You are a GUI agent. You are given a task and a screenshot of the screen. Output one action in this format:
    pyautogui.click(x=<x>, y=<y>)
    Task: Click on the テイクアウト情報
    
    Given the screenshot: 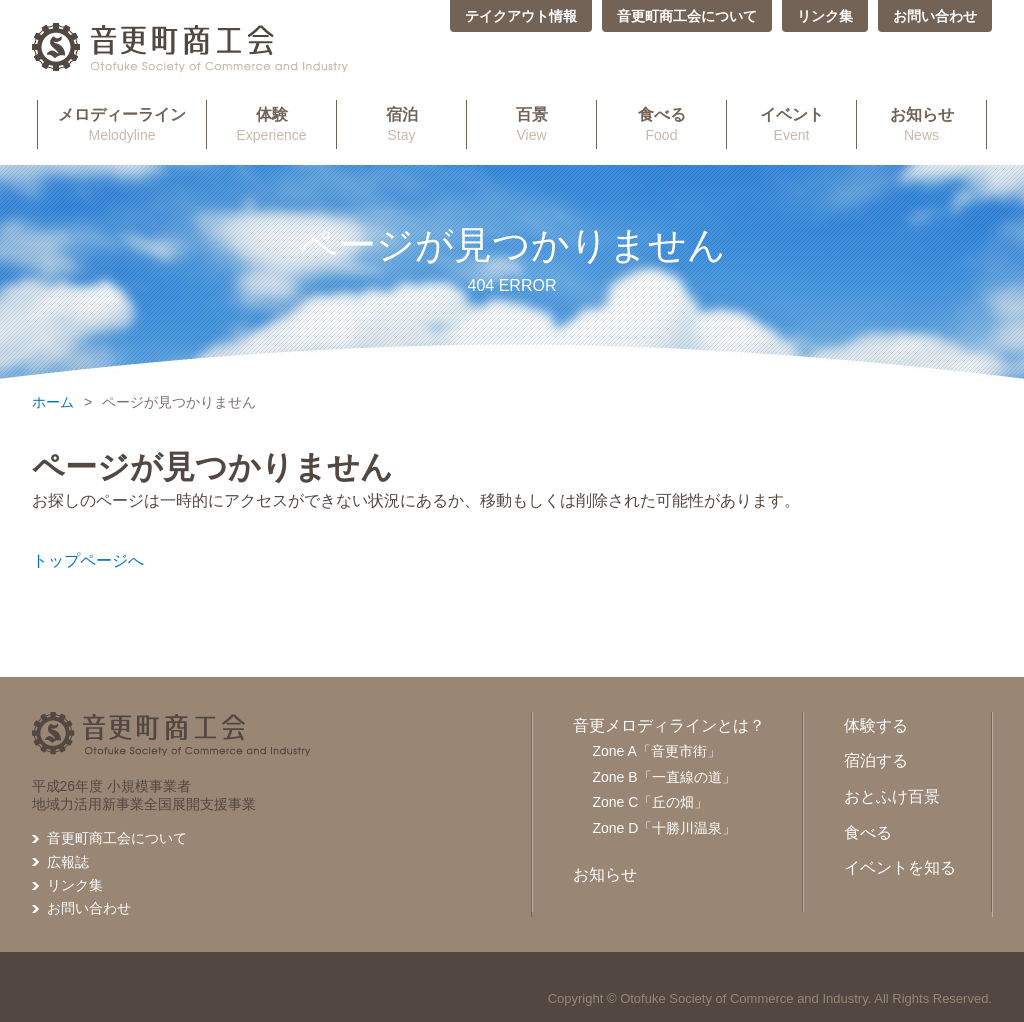 What is the action you would take?
    pyautogui.click(x=521, y=16)
    